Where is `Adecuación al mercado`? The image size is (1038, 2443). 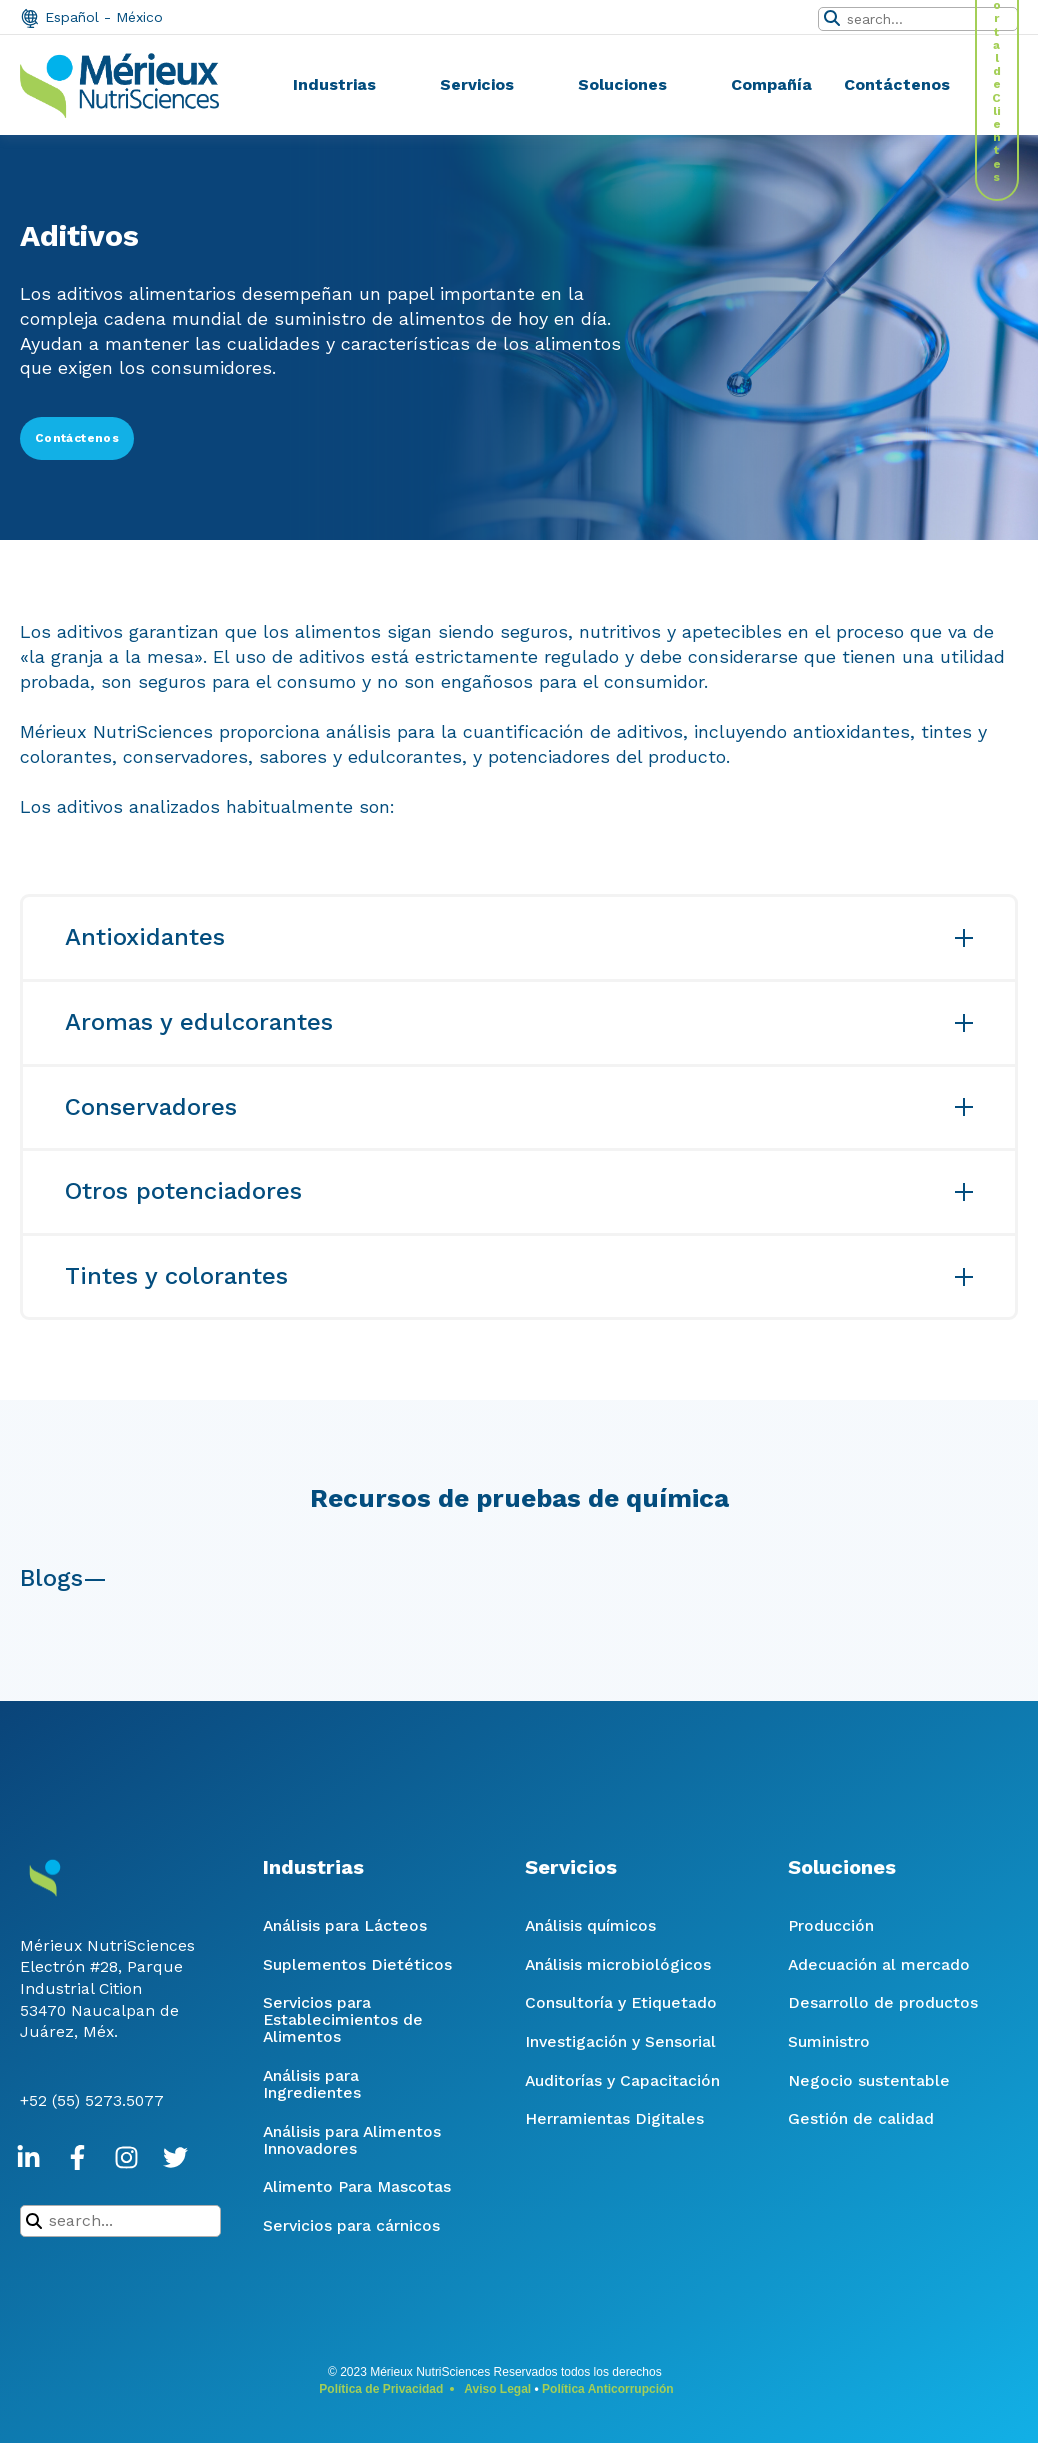
Adecuación al mercado is located at coordinates (879, 1964).